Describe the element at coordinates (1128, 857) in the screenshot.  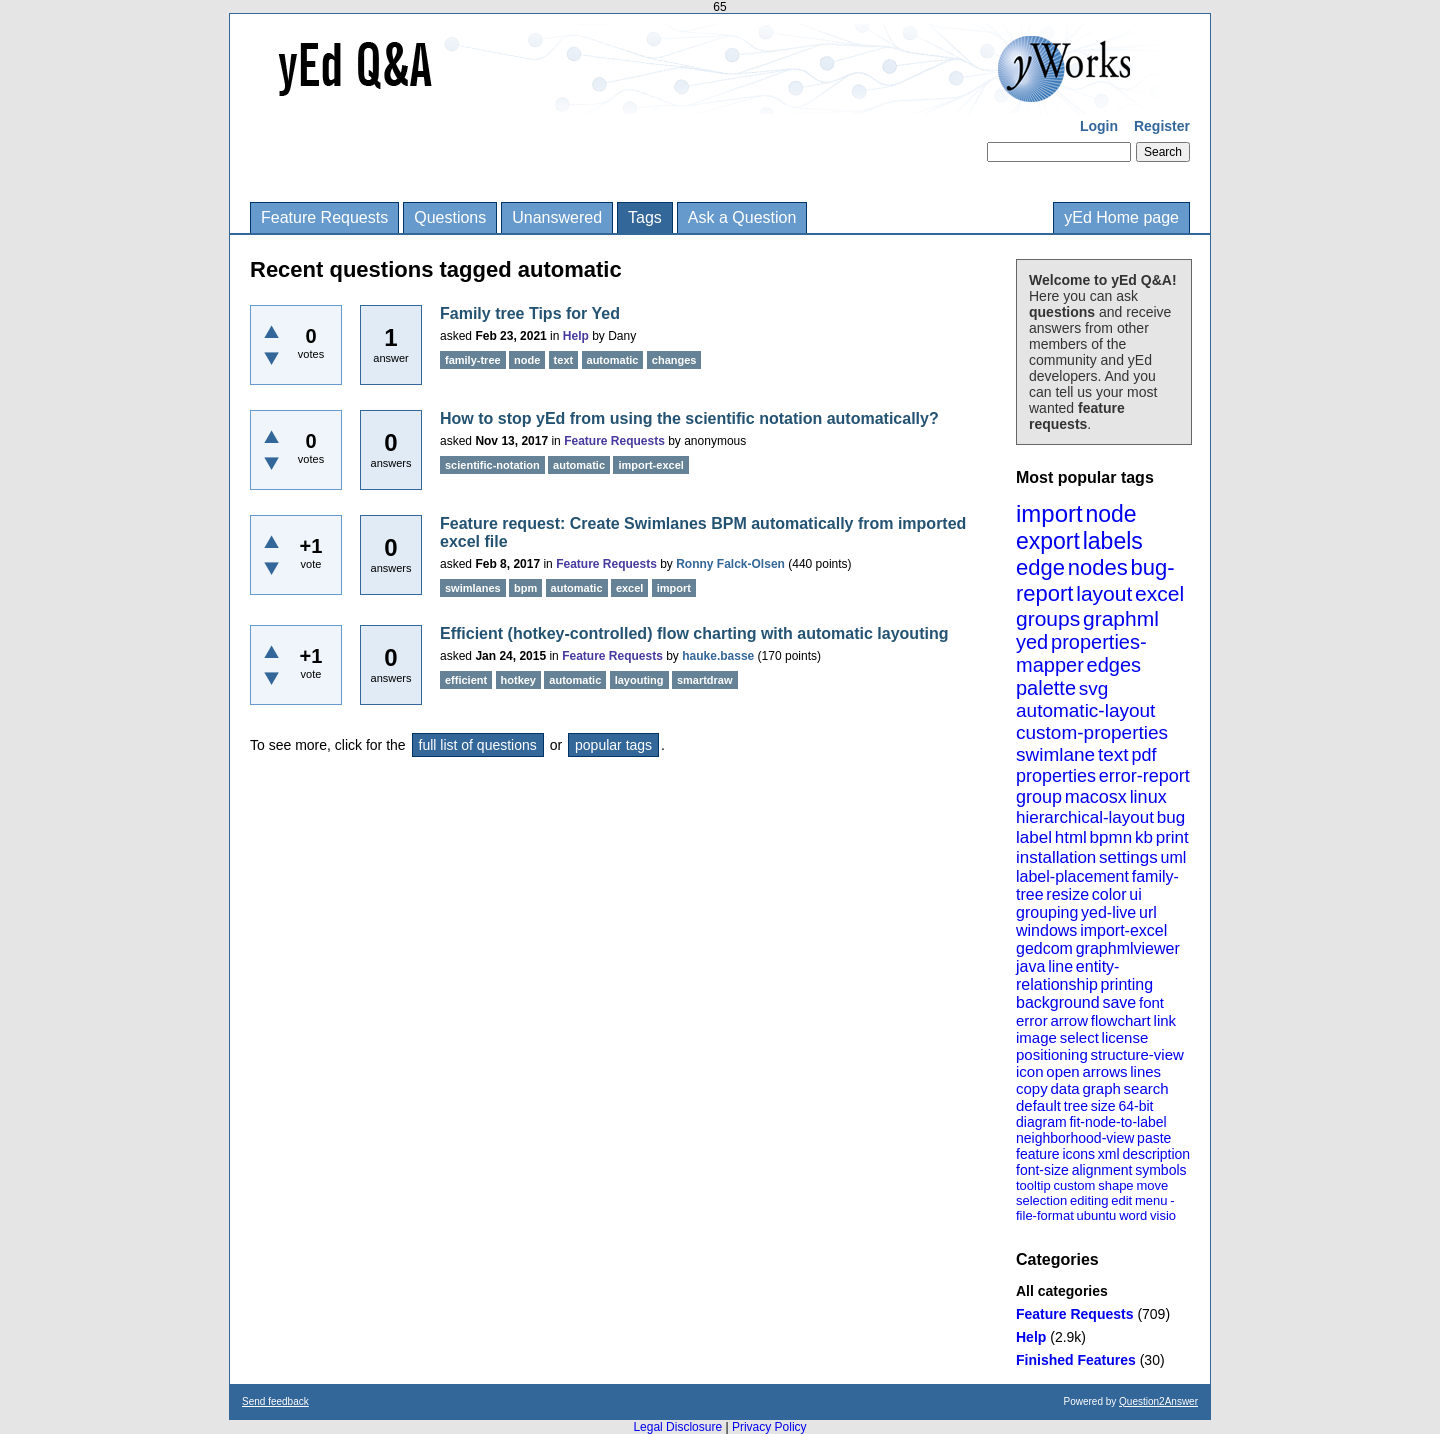
I see `settings` at that location.